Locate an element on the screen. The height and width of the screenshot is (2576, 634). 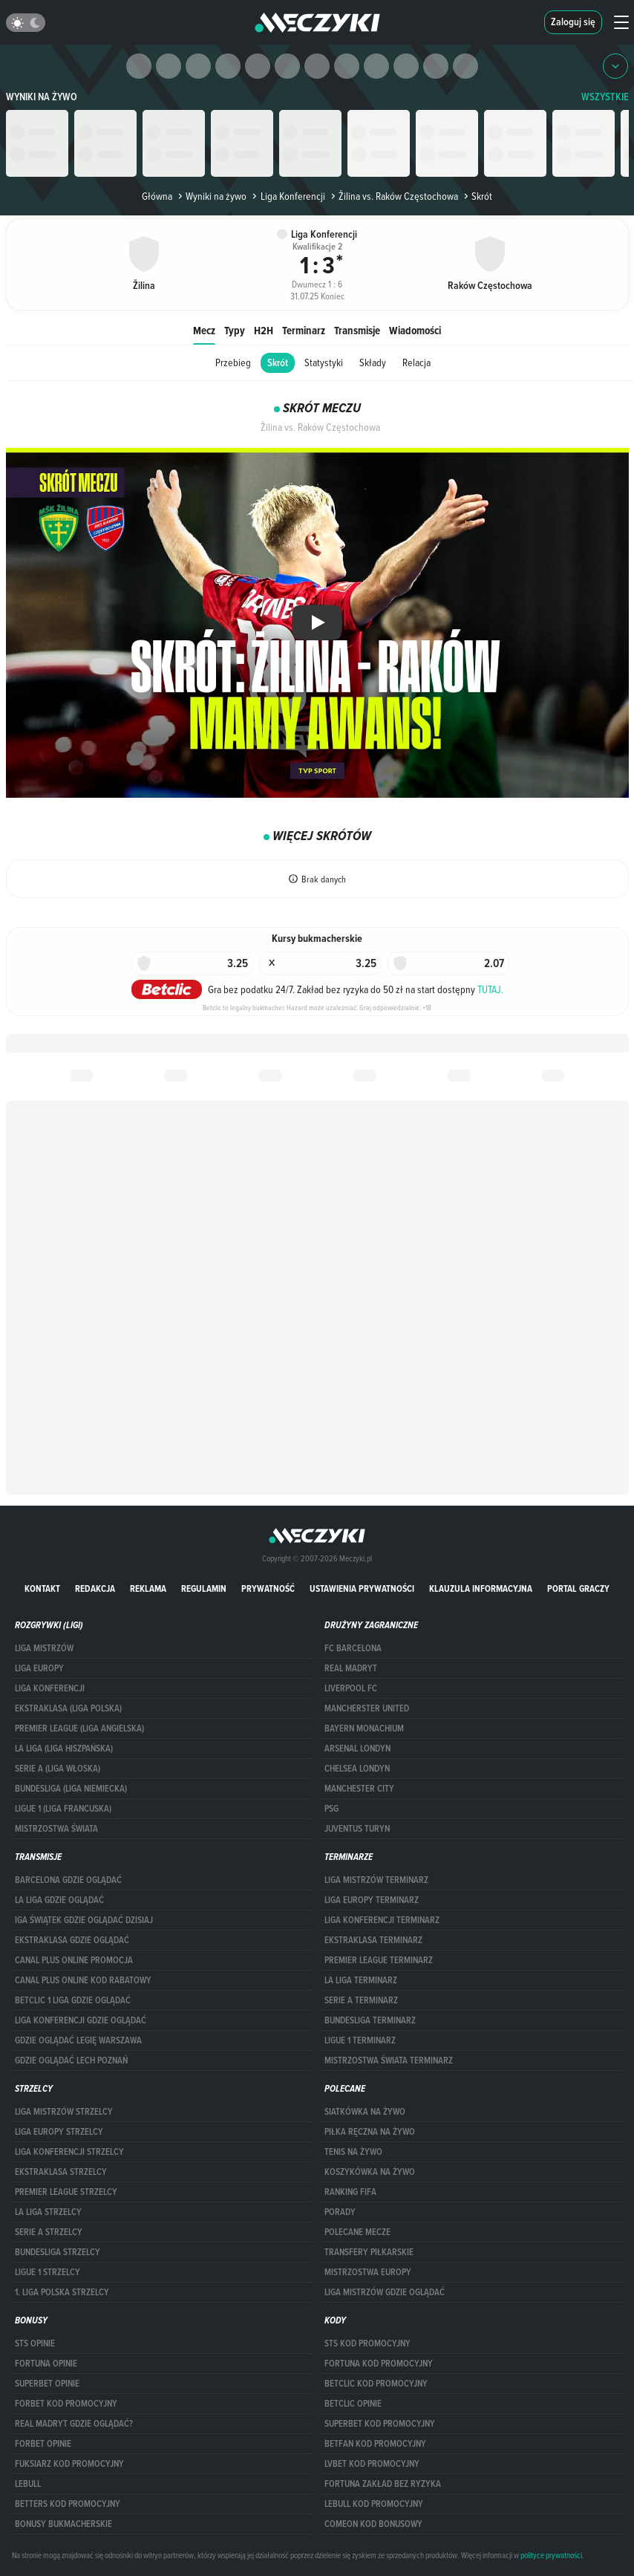
H2H is located at coordinates (263, 330).